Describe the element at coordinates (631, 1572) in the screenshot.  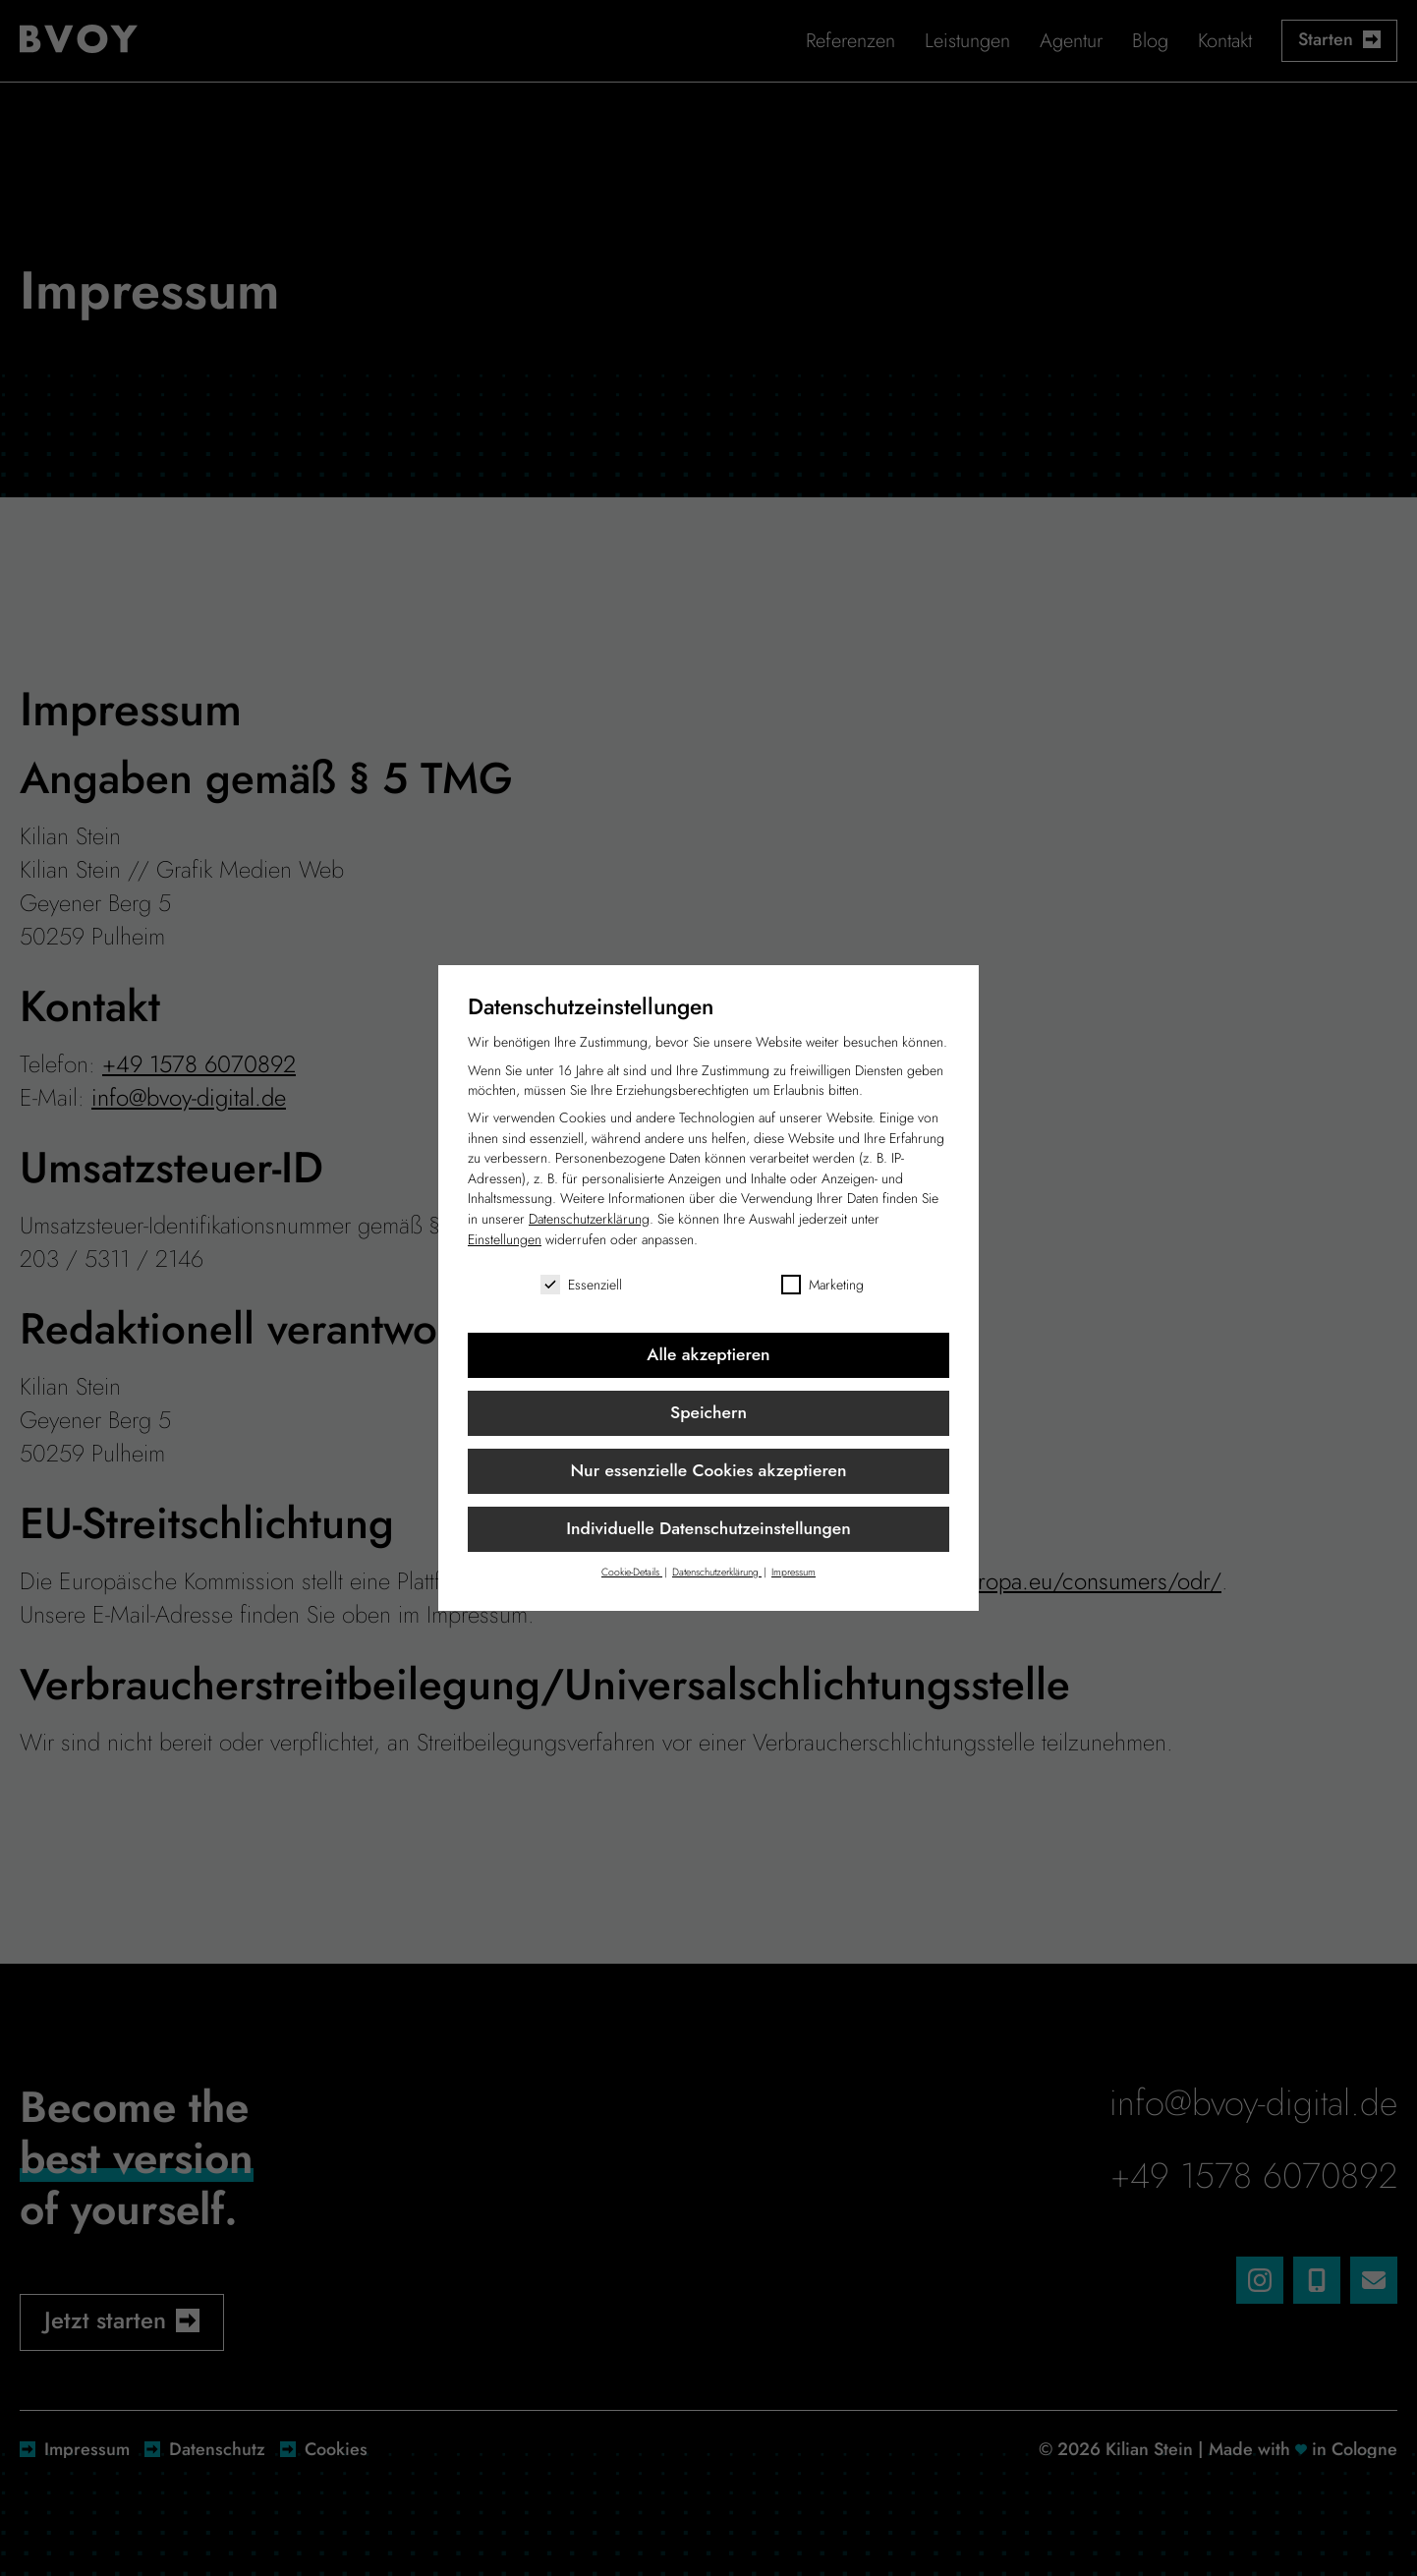
I see `Cookie-Details [button]` at that location.